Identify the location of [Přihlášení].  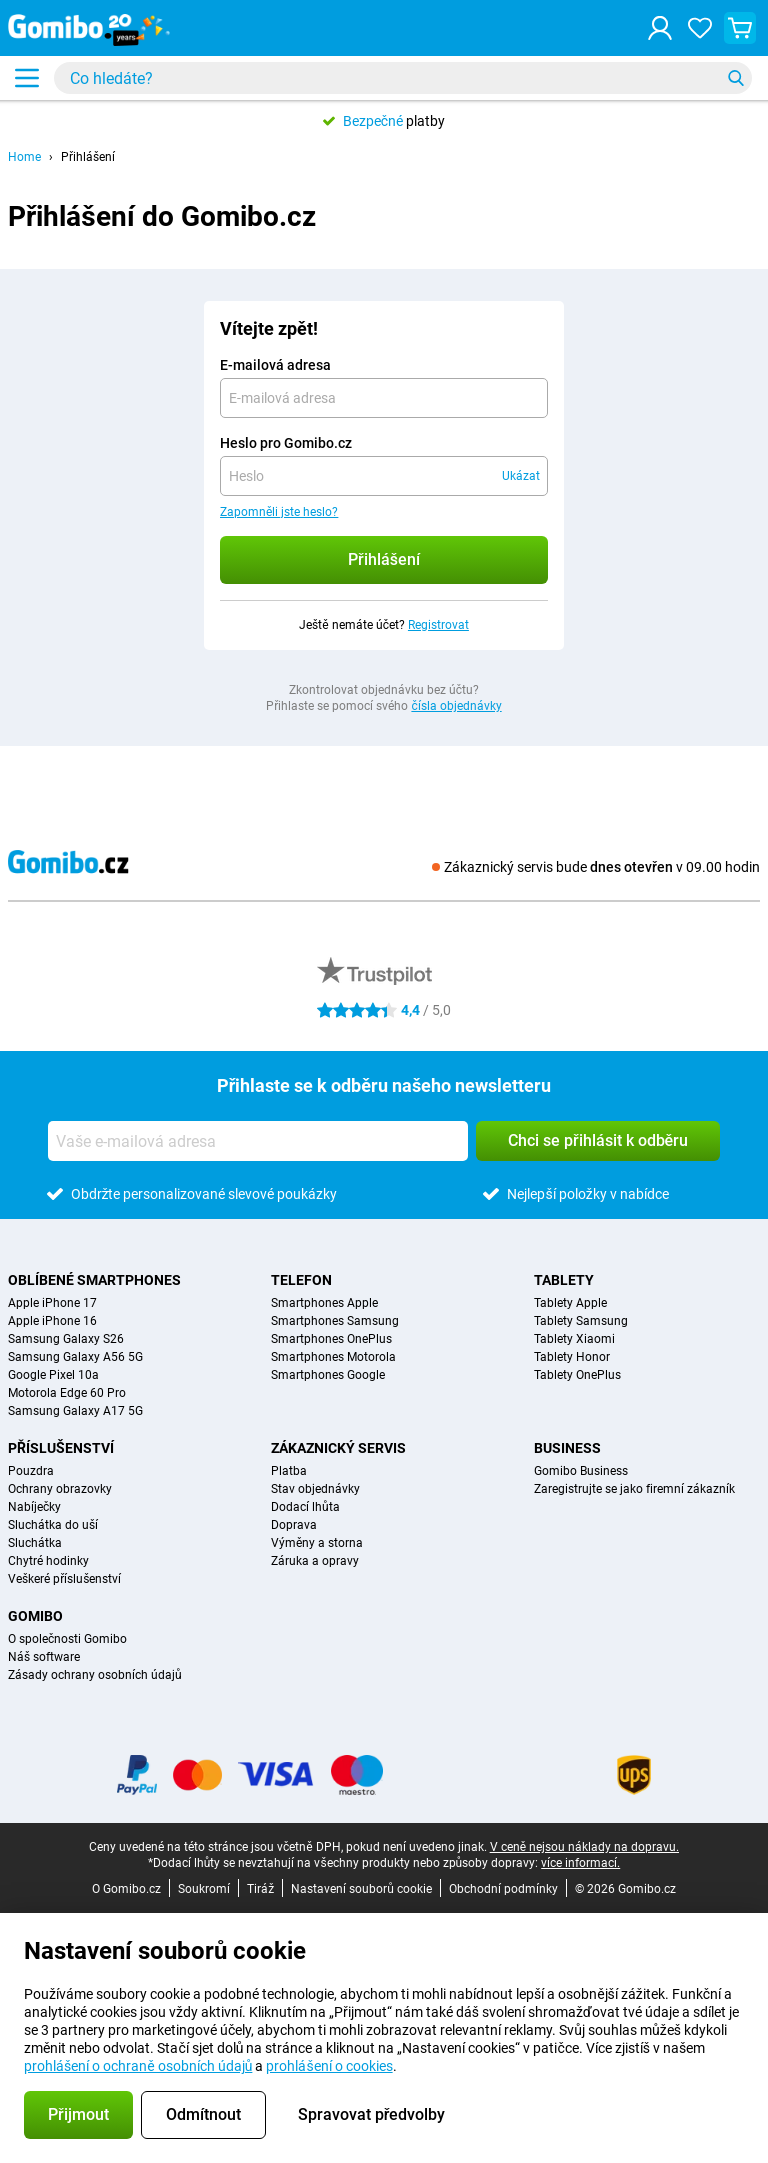
(660, 28).